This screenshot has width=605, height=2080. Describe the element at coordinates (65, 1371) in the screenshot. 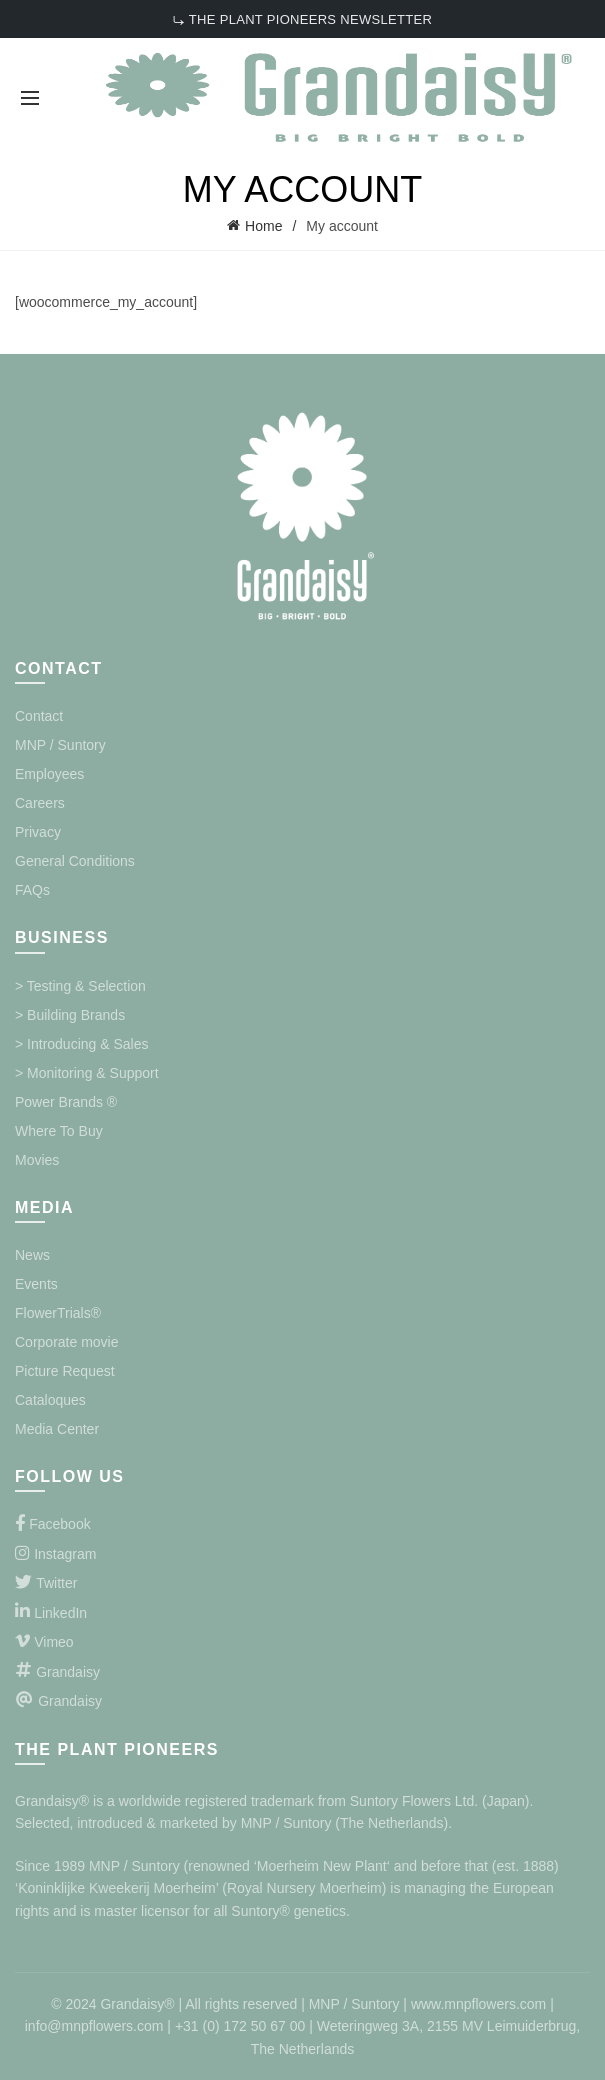

I see `Picture Request` at that location.